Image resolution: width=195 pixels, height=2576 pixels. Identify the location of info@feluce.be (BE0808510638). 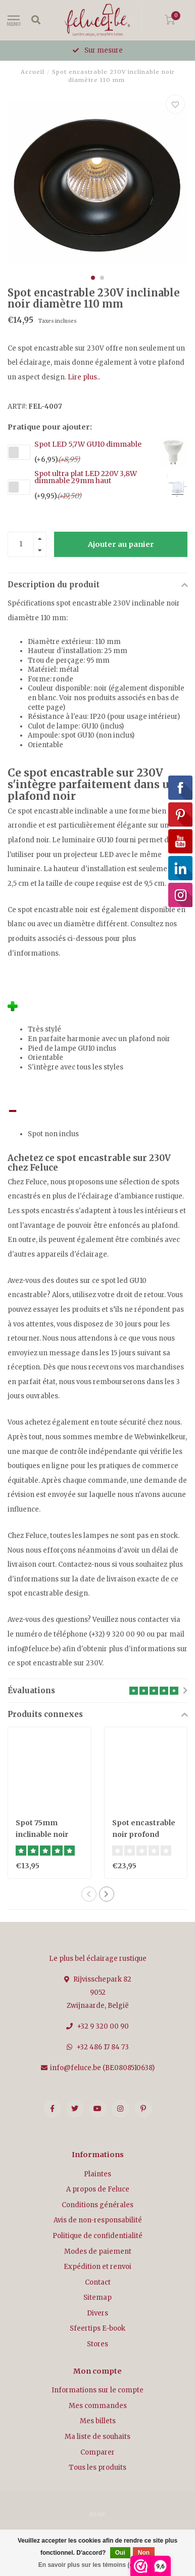
(102, 2068).